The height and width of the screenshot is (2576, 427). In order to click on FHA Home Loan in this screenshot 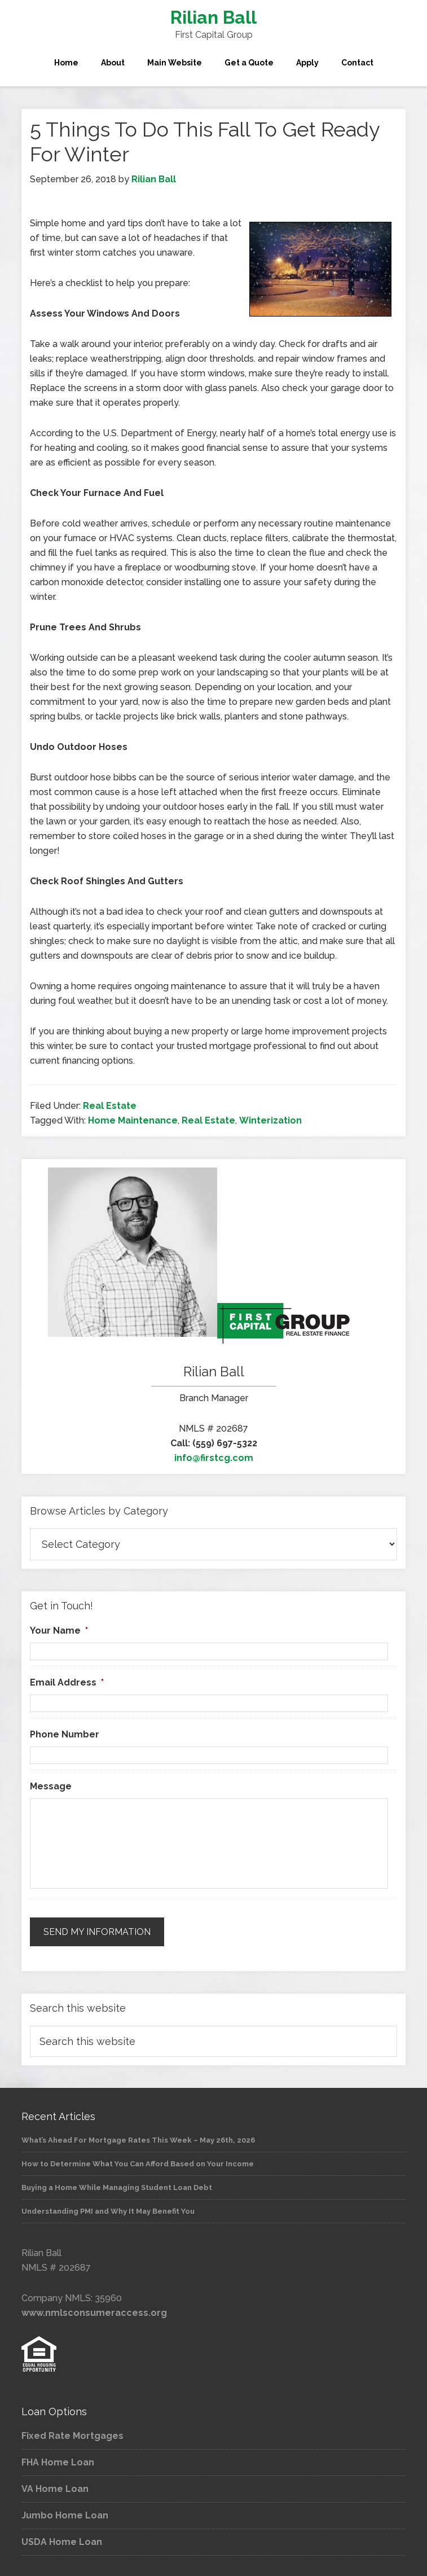, I will do `click(57, 2460)`.